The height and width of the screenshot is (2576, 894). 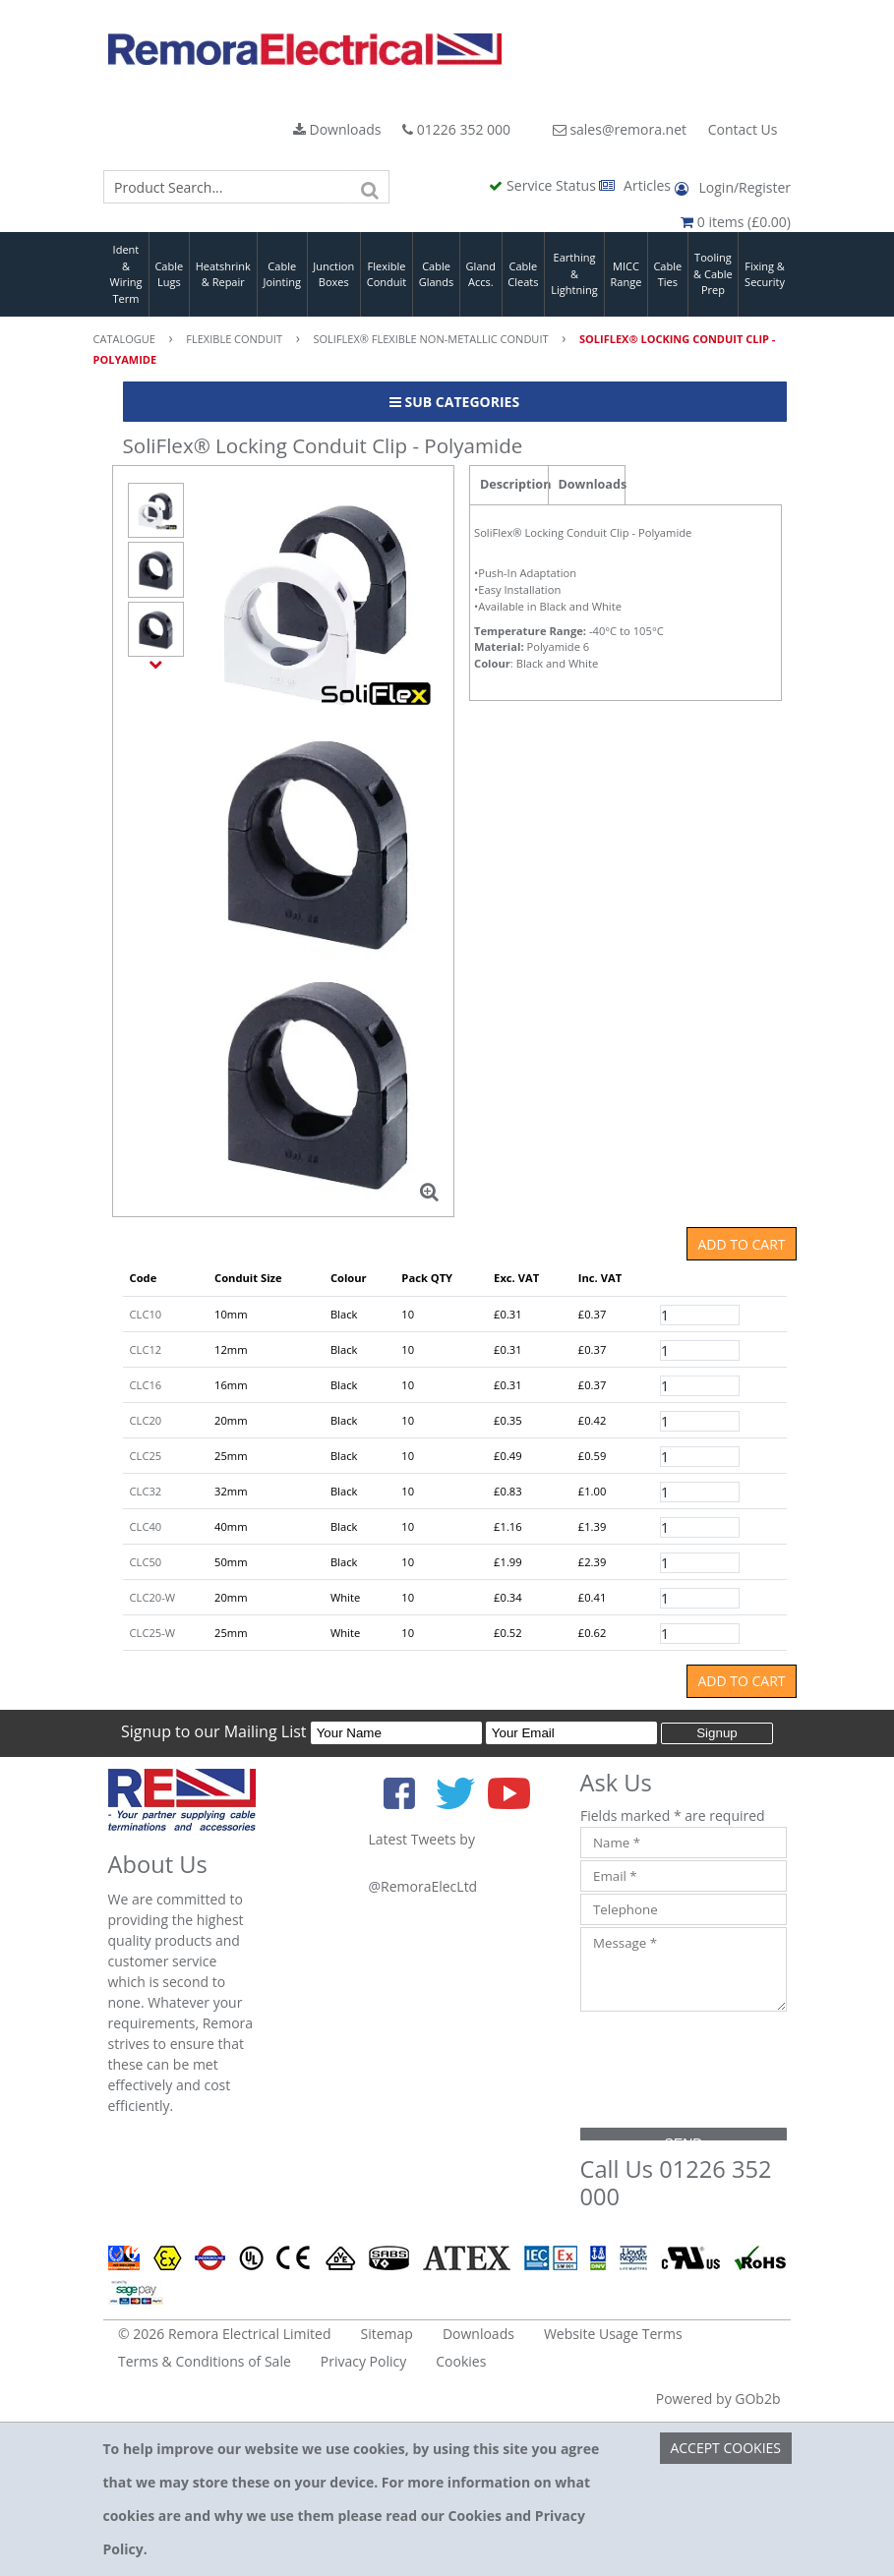 What do you see at coordinates (224, 2333) in the screenshot?
I see `© 2026 Remora Electrical Limited` at bounding box center [224, 2333].